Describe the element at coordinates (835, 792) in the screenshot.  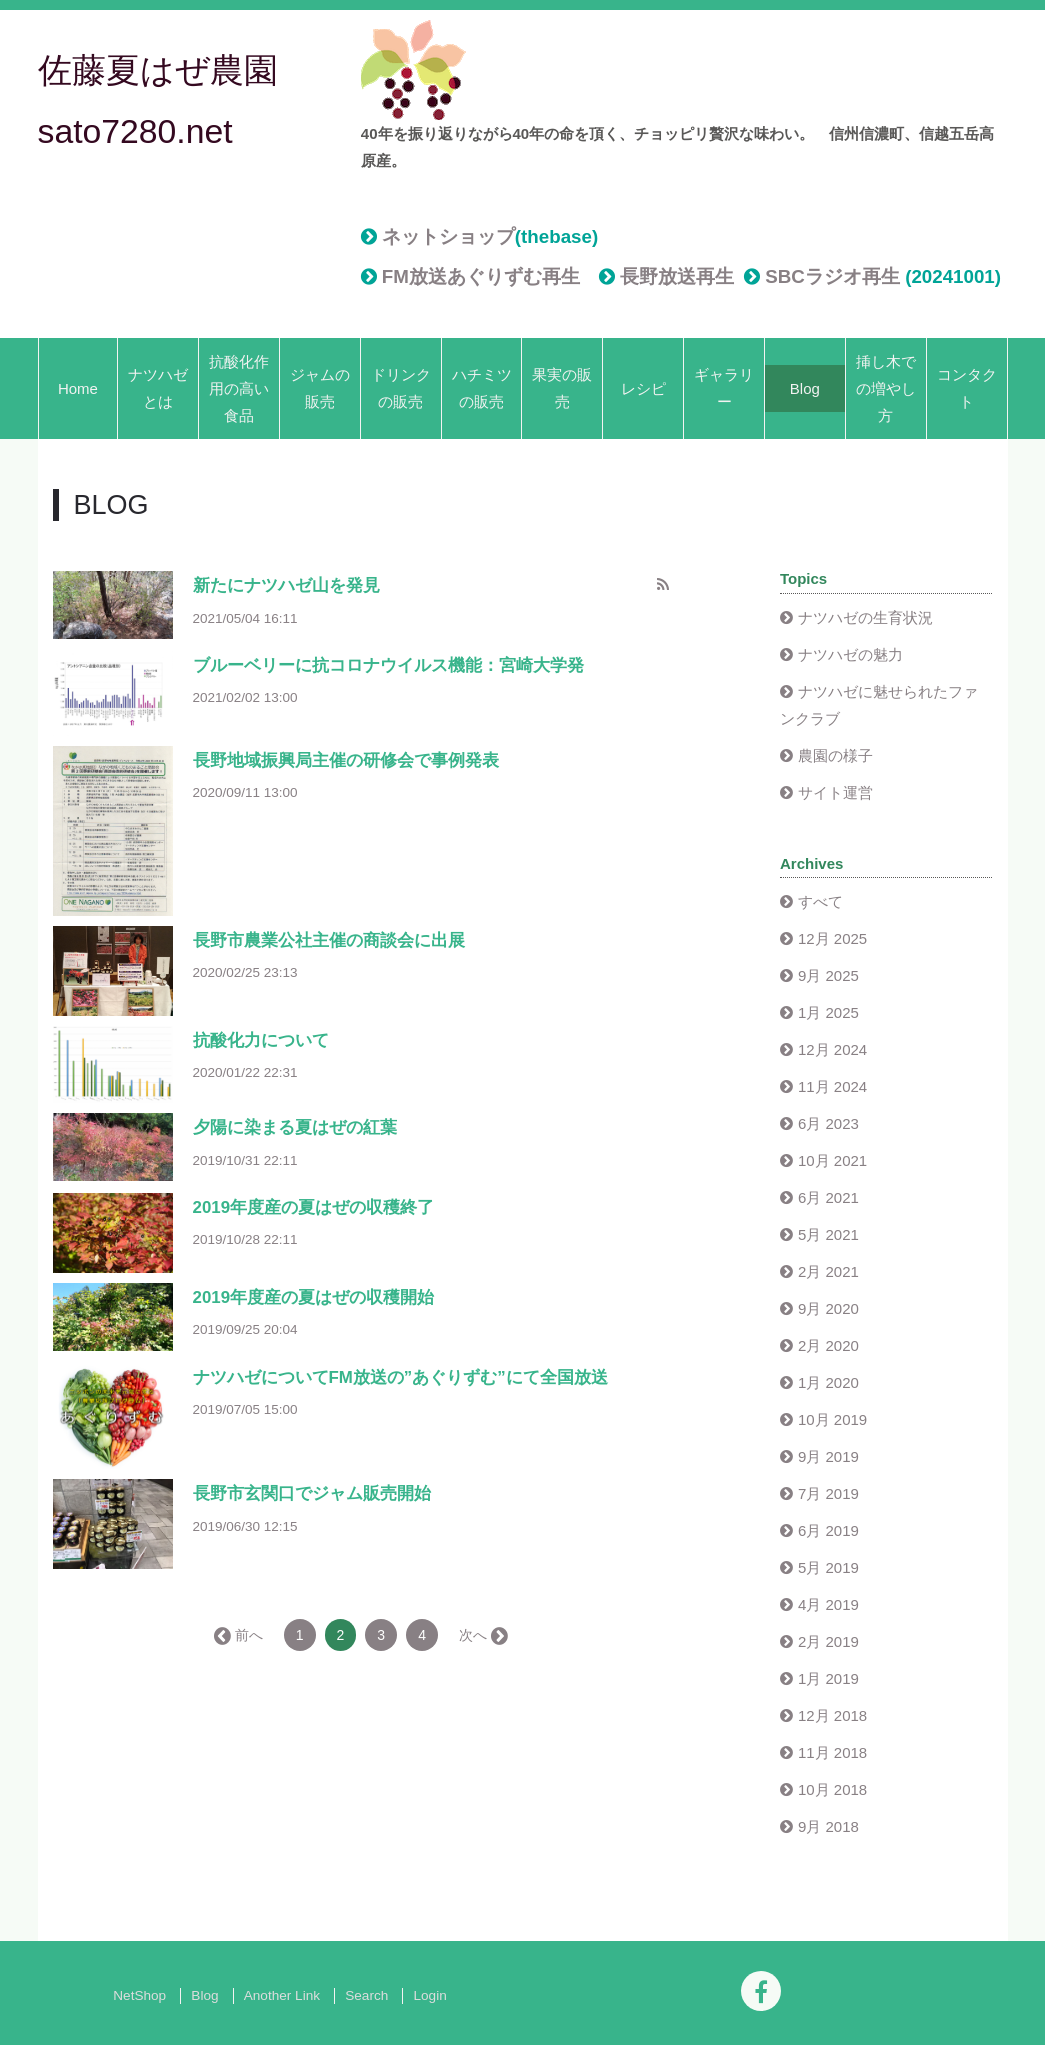
I see `サイト運営` at that location.